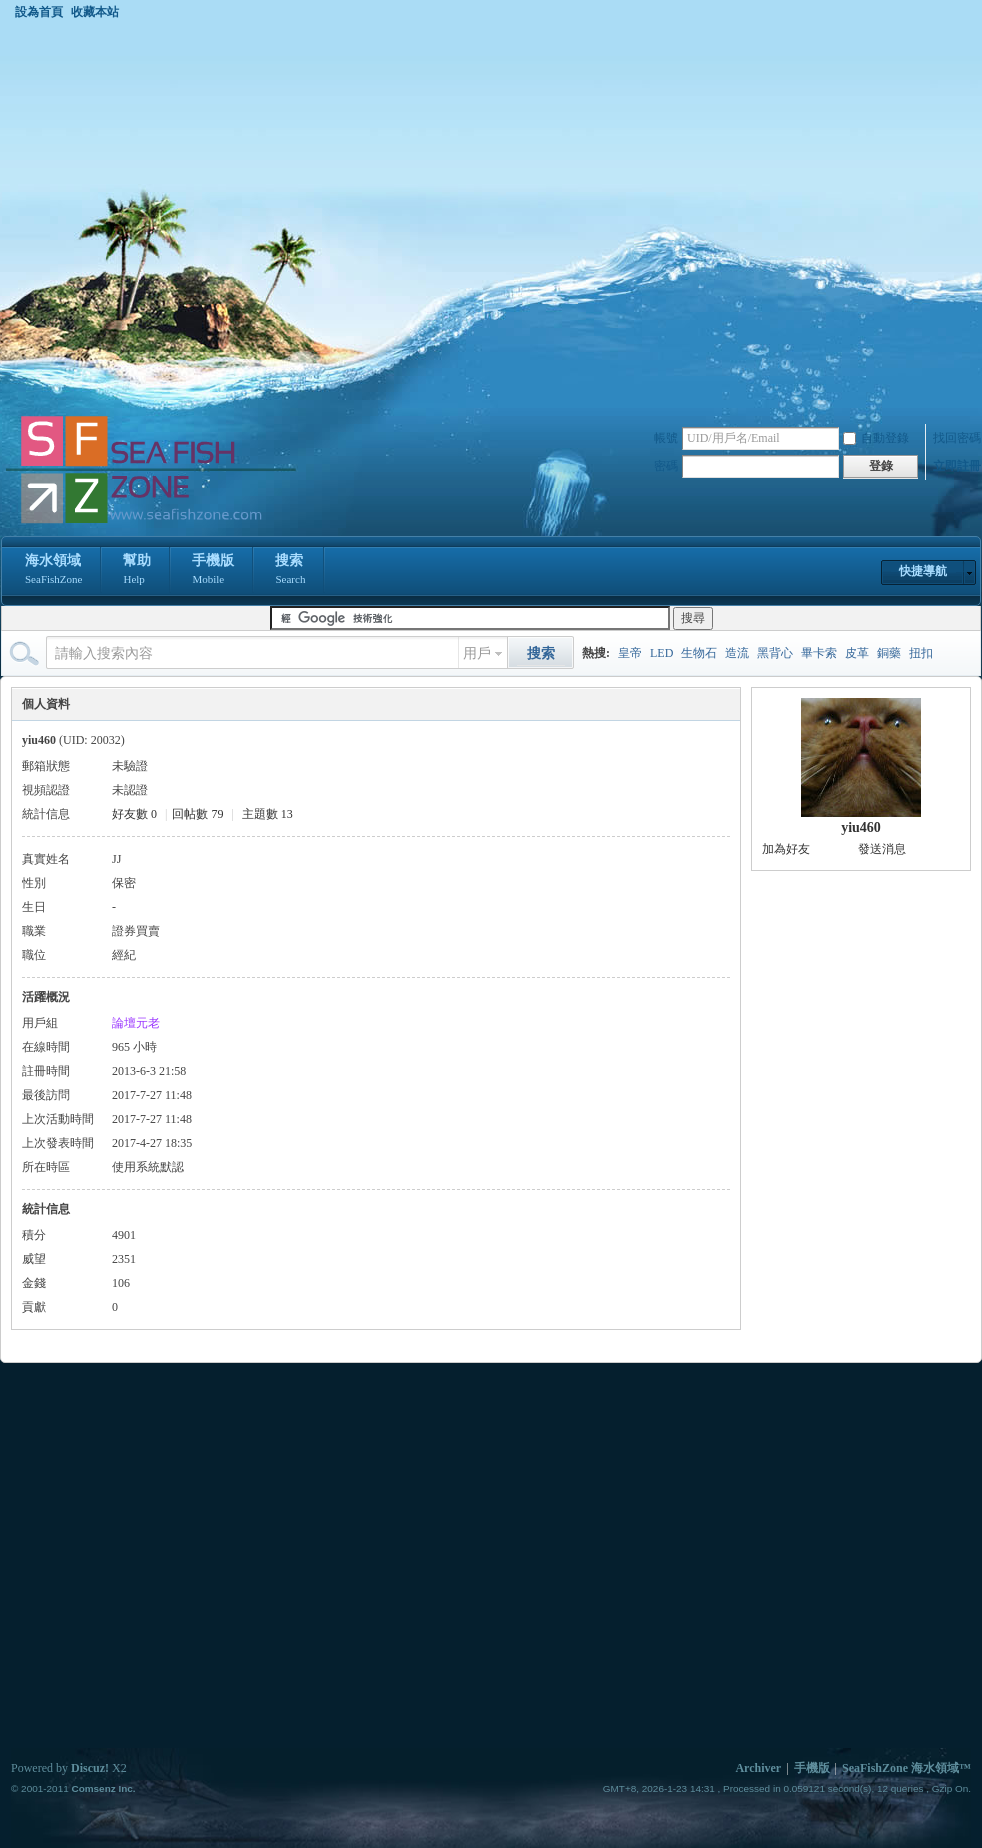 The image size is (982, 1848). Describe the element at coordinates (737, 653) in the screenshot. I see `造流` at that location.